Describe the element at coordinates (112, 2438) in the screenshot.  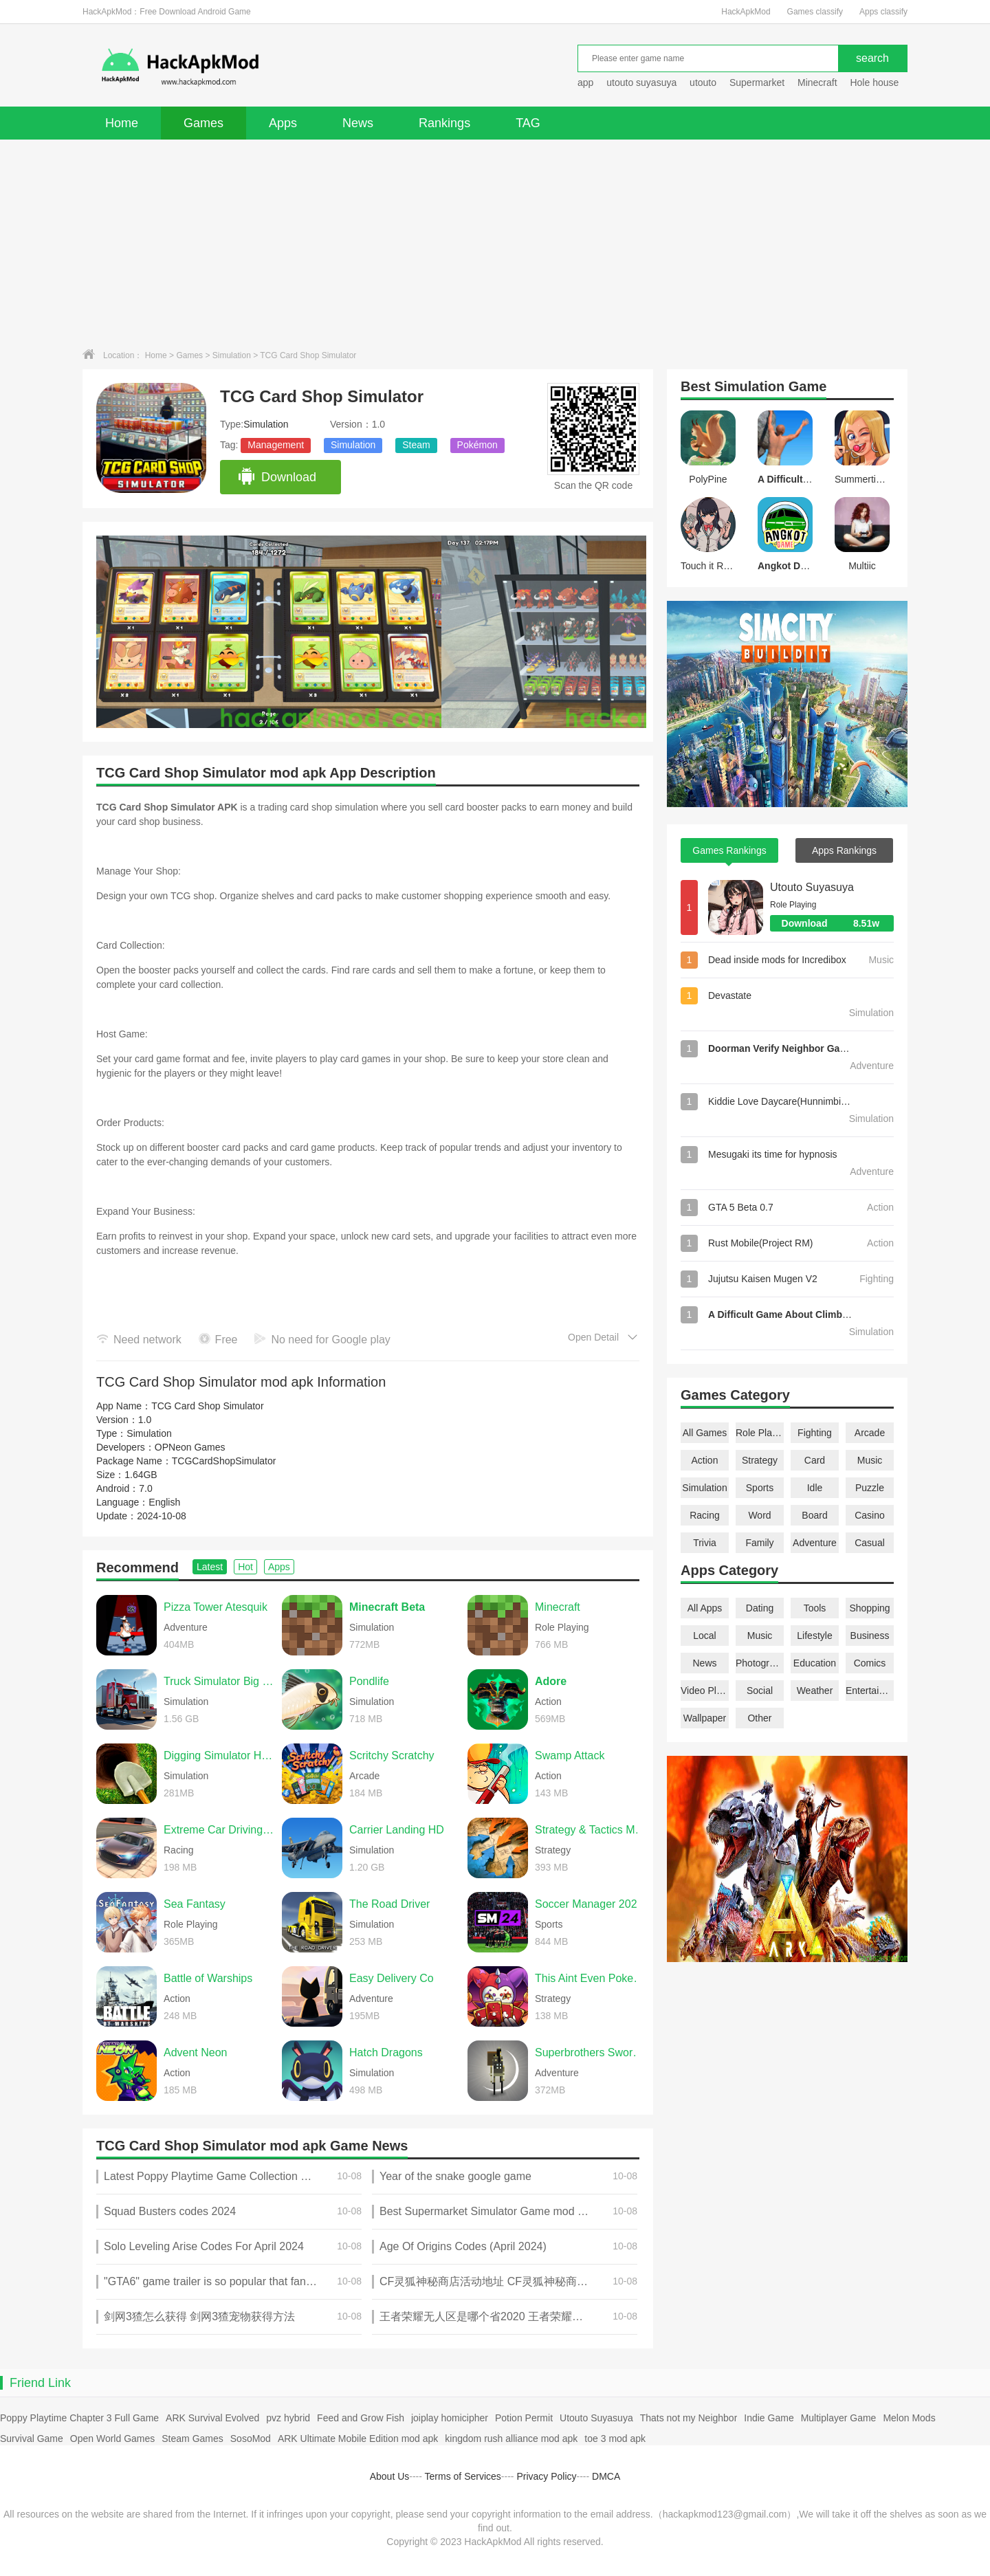
I see `Open World Games` at that location.